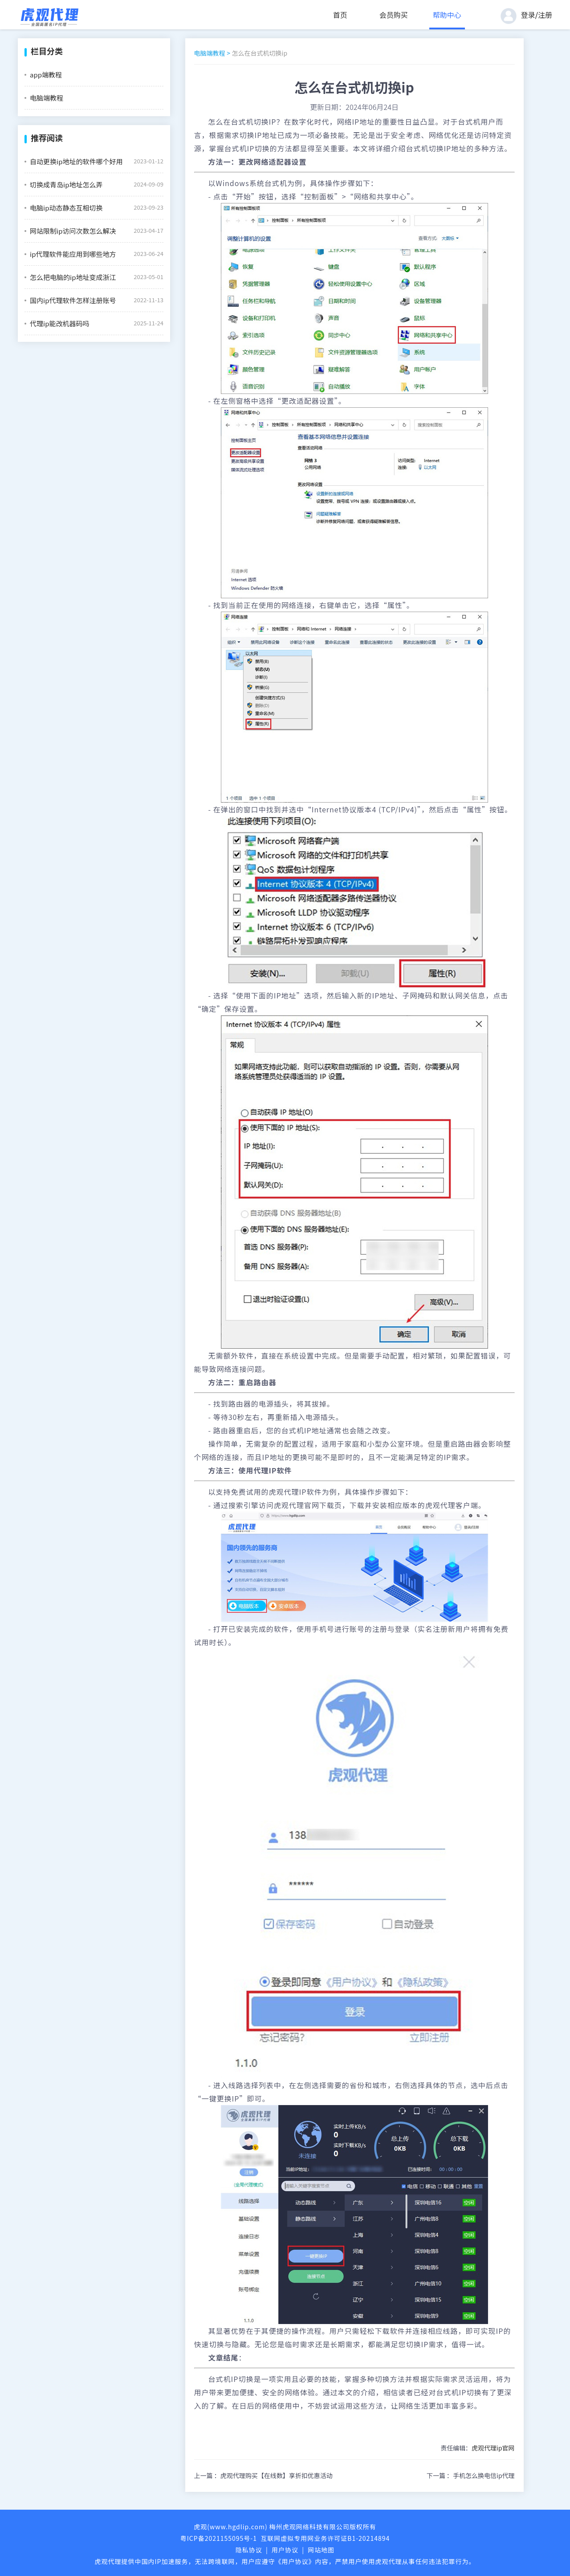 The width and height of the screenshot is (570, 2576). I want to click on ip代理软件能应用到哪些地方, so click(73, 254).